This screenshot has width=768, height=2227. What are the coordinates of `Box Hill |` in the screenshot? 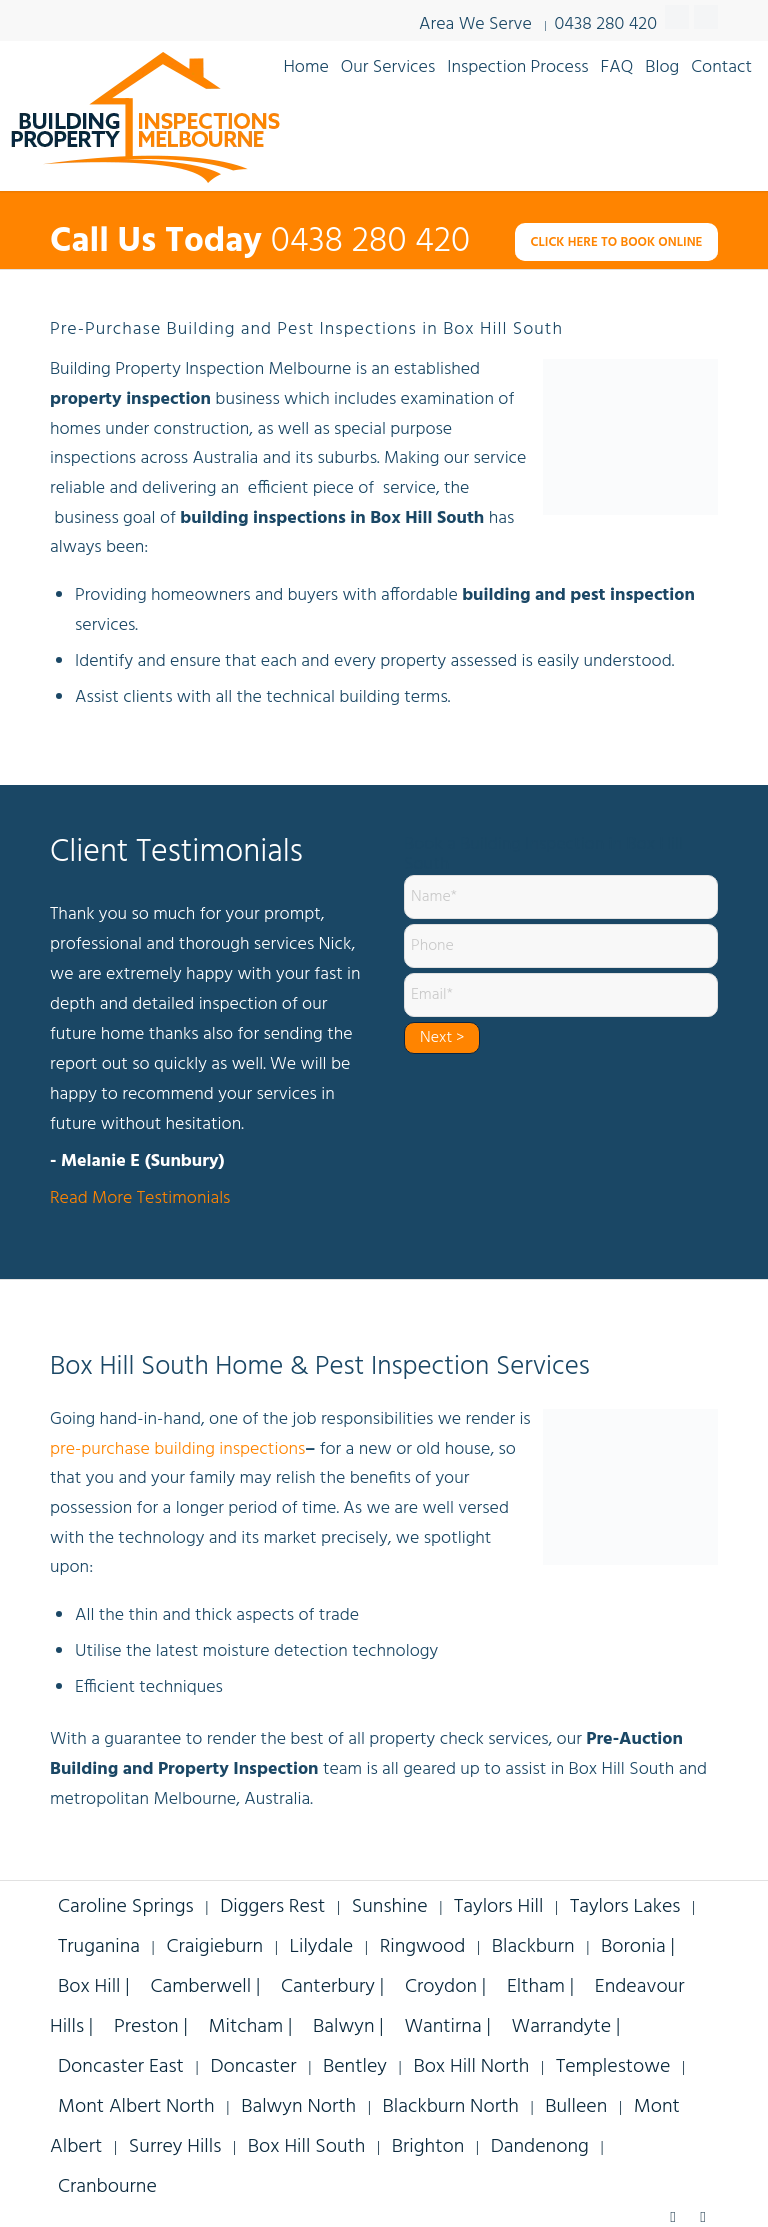 It's located at (96, 1987).